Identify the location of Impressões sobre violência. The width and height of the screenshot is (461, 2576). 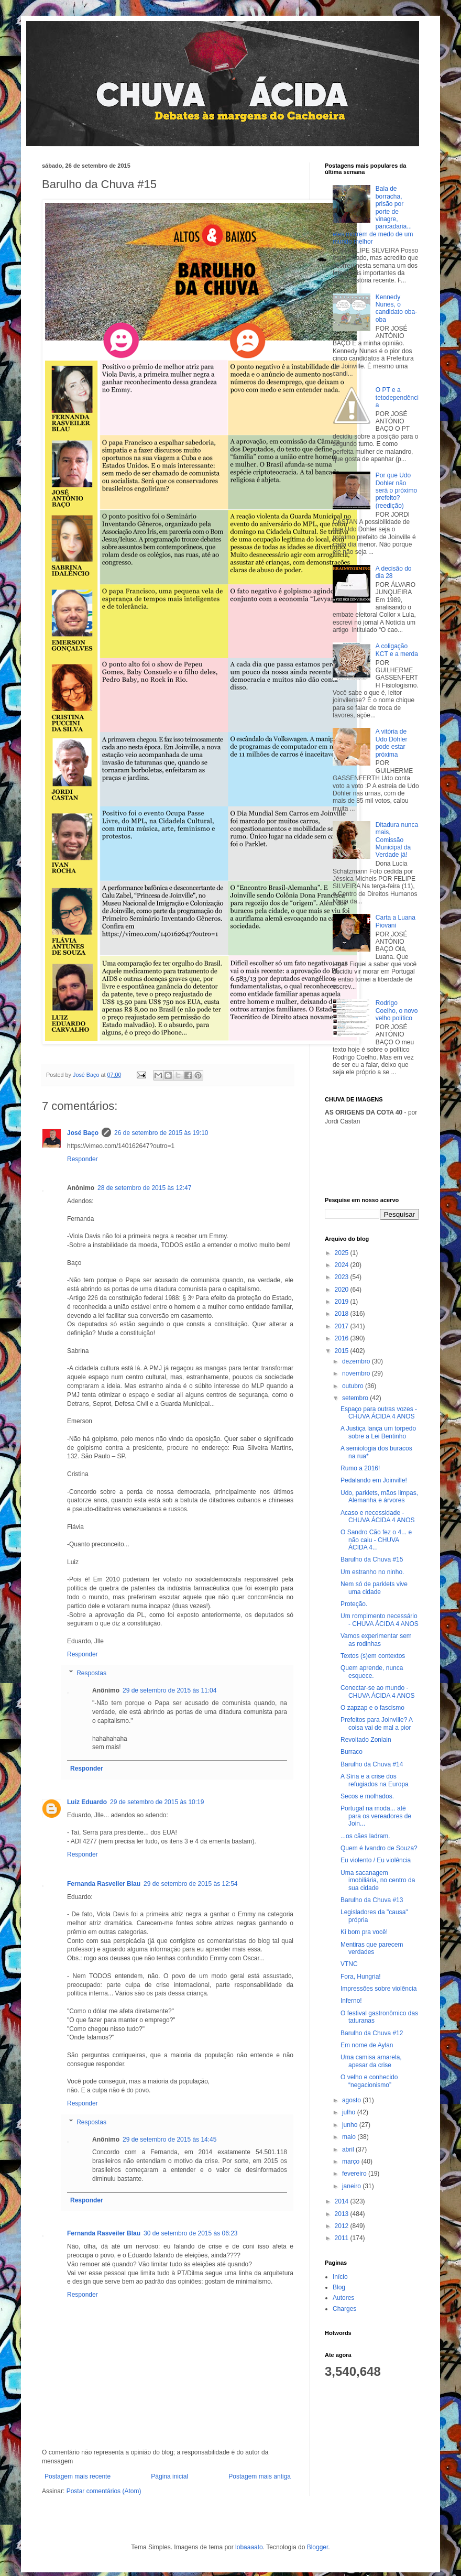
(378, 1988).